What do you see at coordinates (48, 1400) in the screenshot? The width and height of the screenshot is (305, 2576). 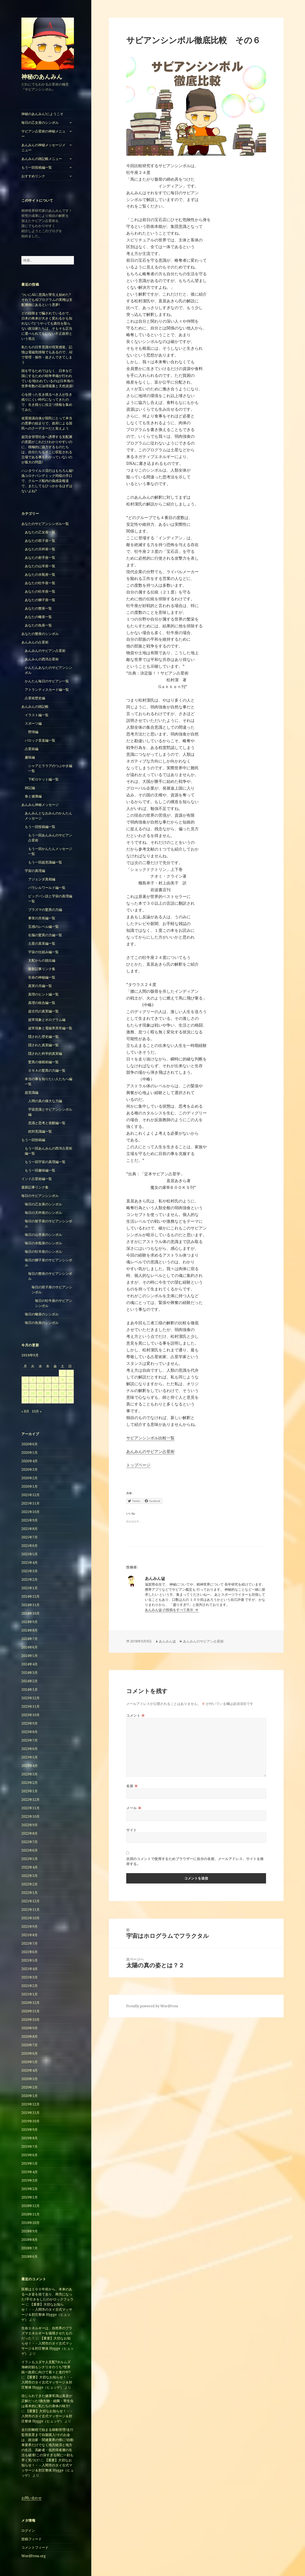 I see `27 [2018年9月27日 に投稿を公開]` at bounding box center [48, 1400].